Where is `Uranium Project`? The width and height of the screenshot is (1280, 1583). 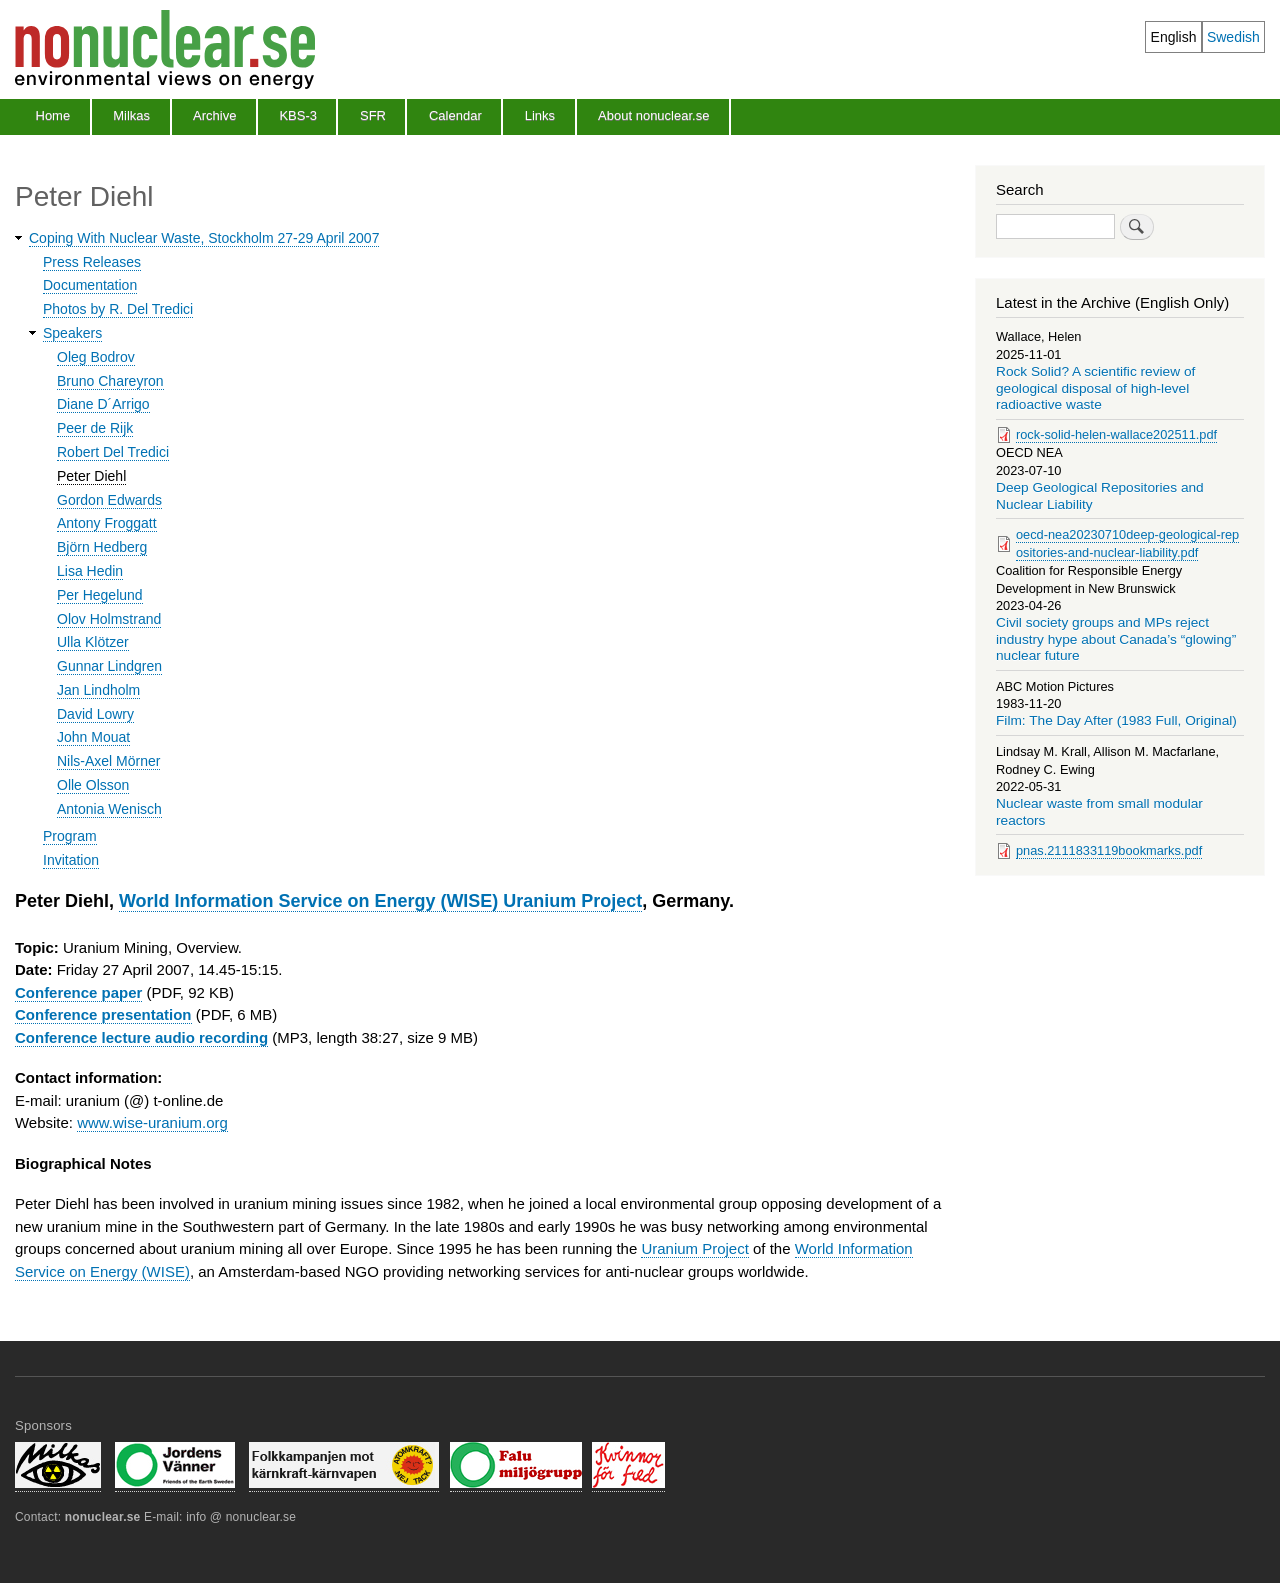 Uranium Project is located at coordinates (694, 1248).